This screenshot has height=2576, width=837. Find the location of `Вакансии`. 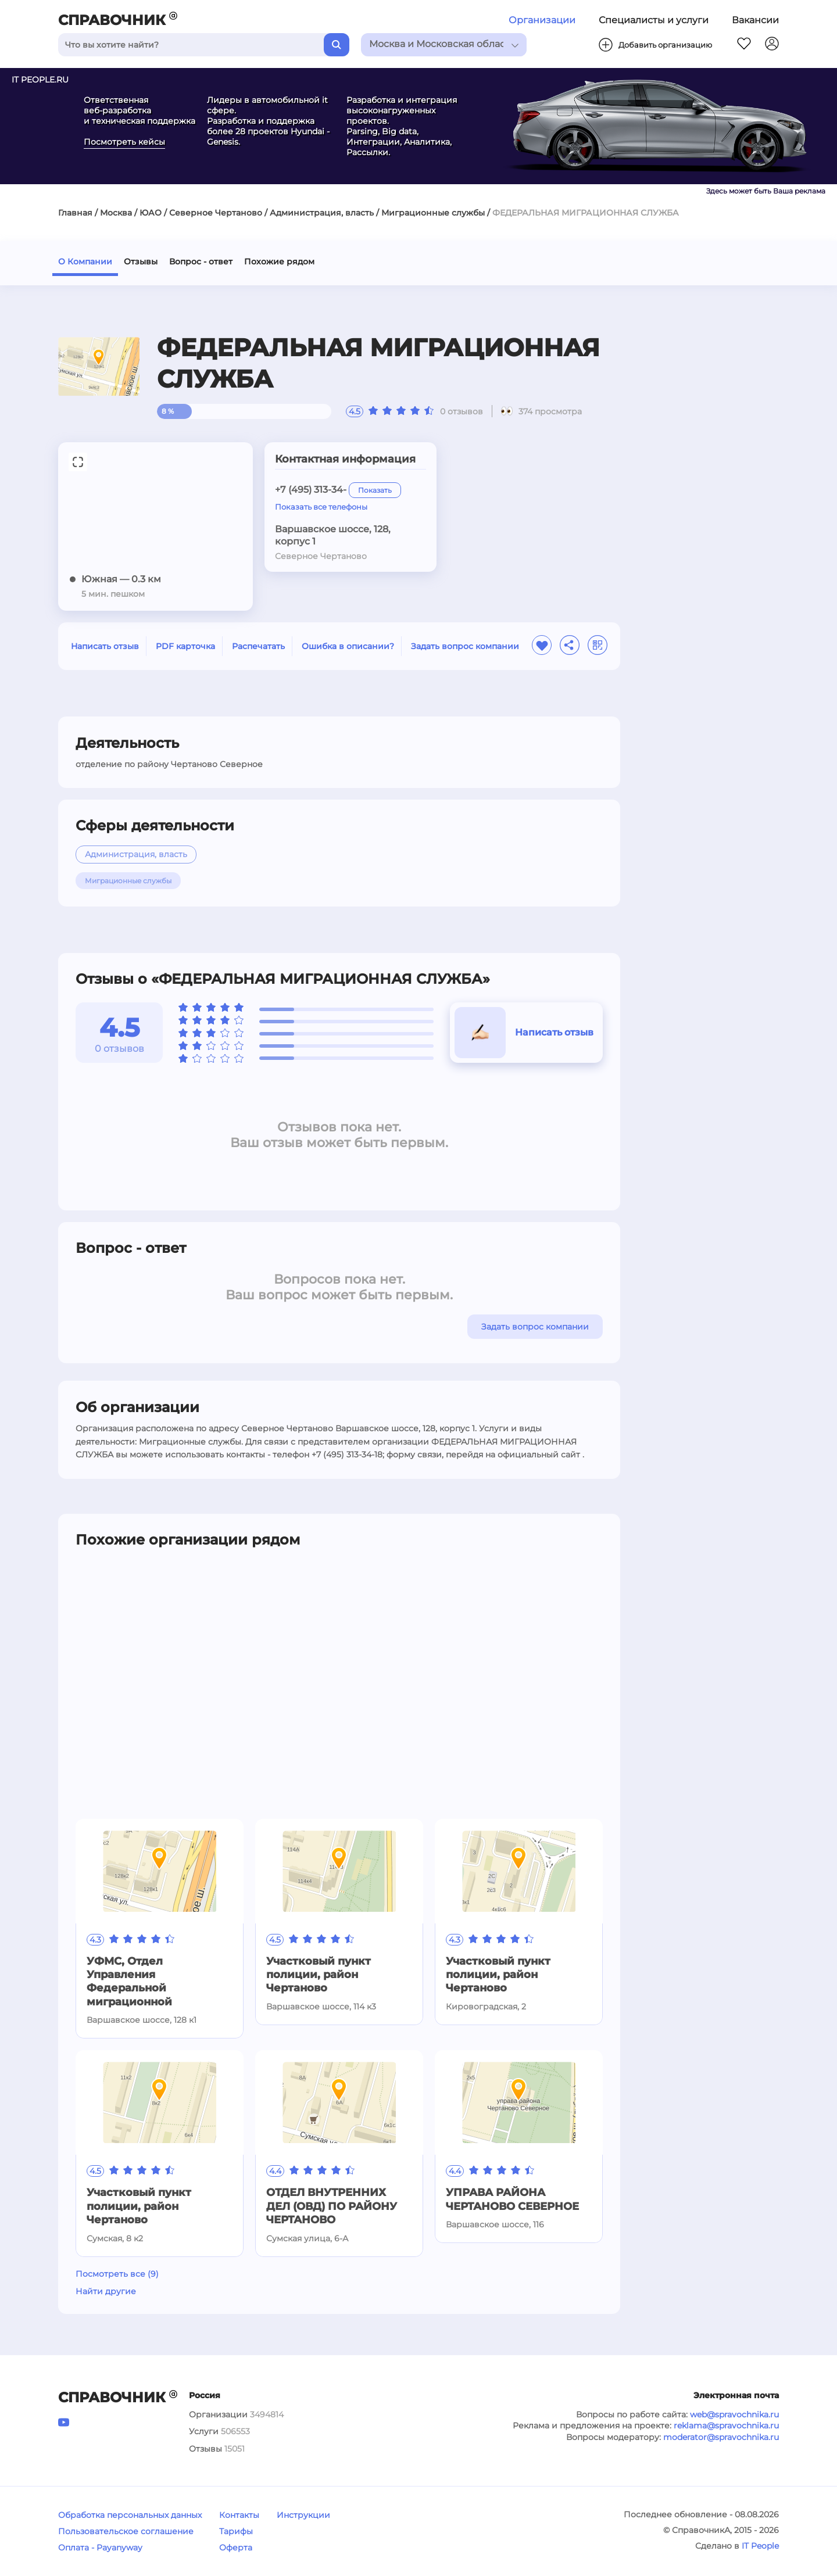

Вакансии is located at coordinates (755, 20).